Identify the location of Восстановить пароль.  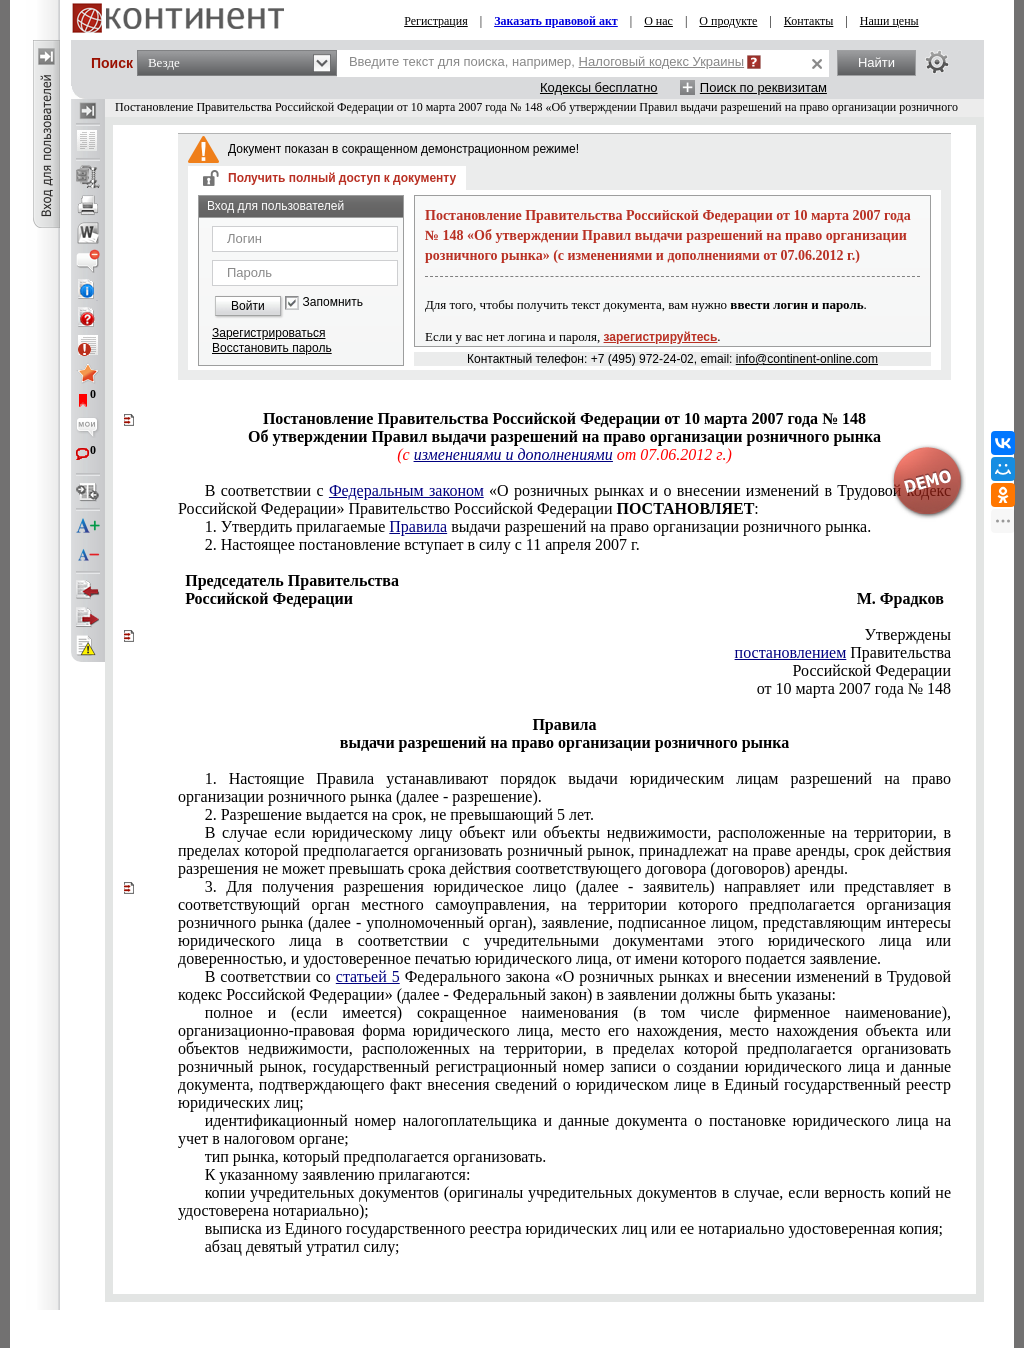
(272, 348).